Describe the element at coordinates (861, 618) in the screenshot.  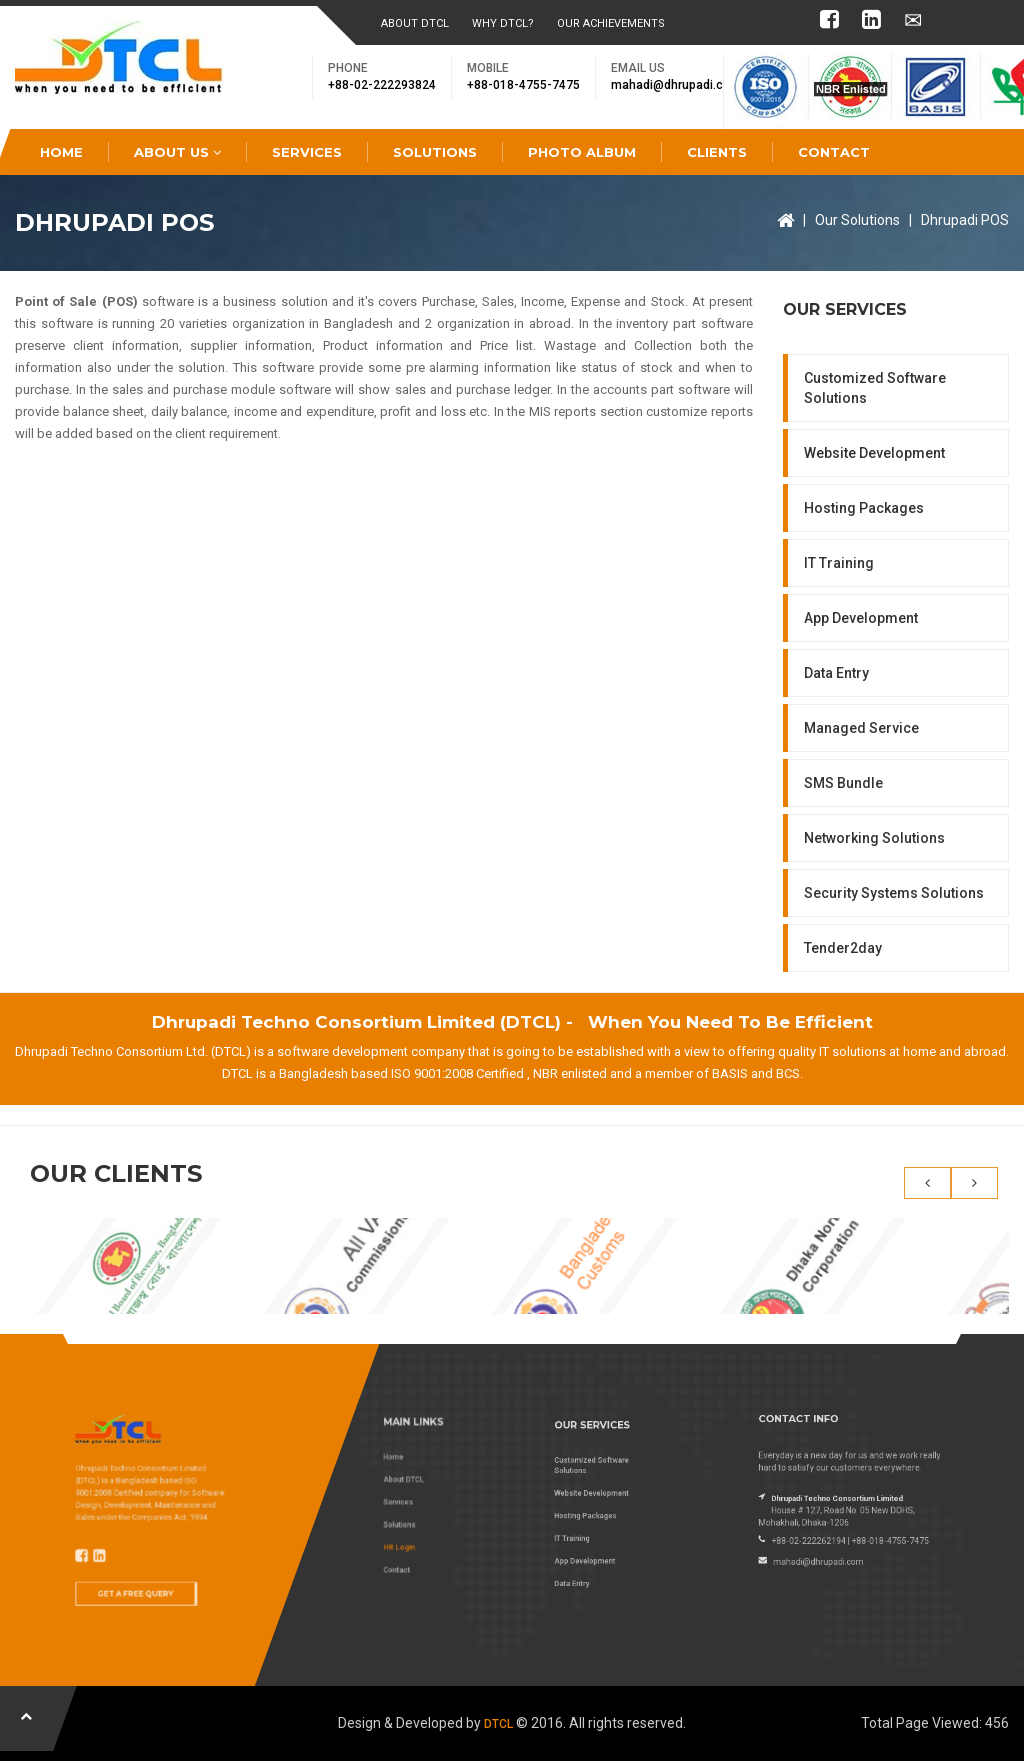
I see `App Development` at that location.